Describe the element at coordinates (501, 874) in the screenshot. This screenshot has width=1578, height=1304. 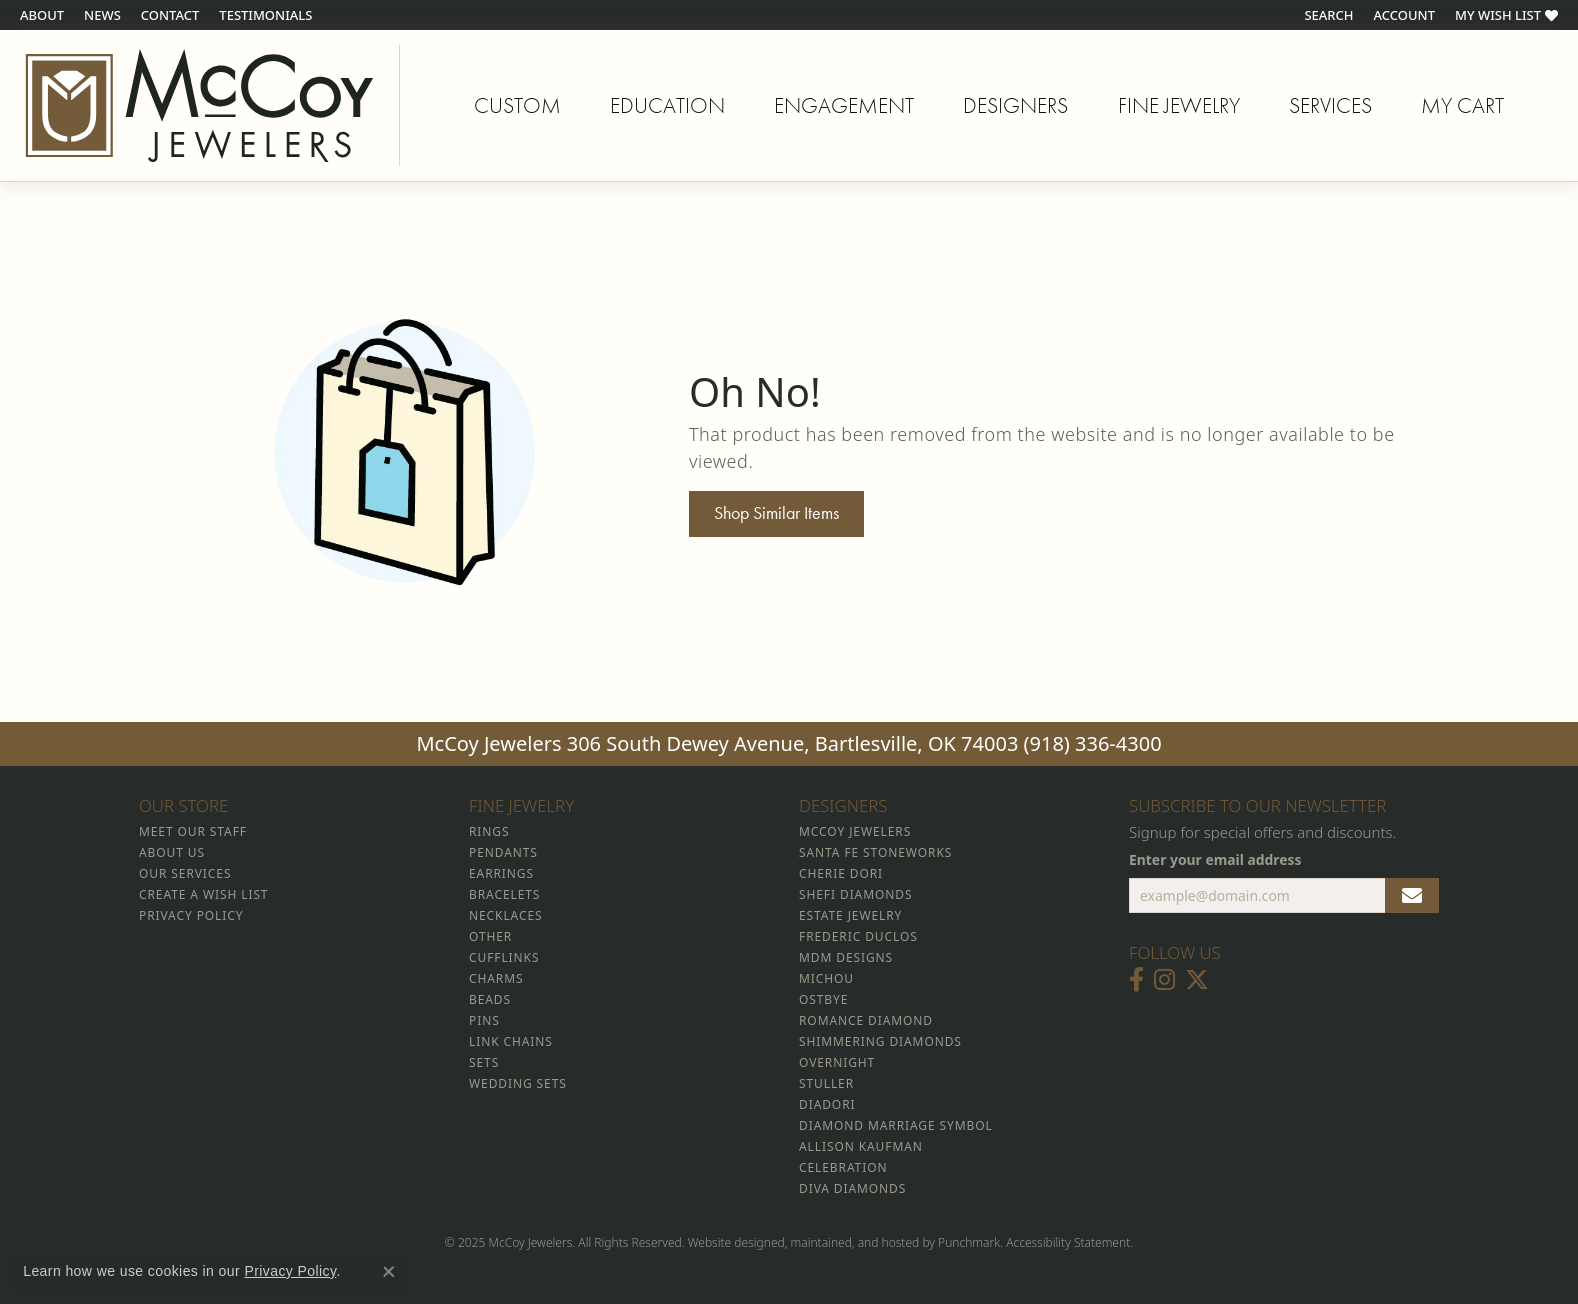
I see `Earrings [menuitem]` at that location.